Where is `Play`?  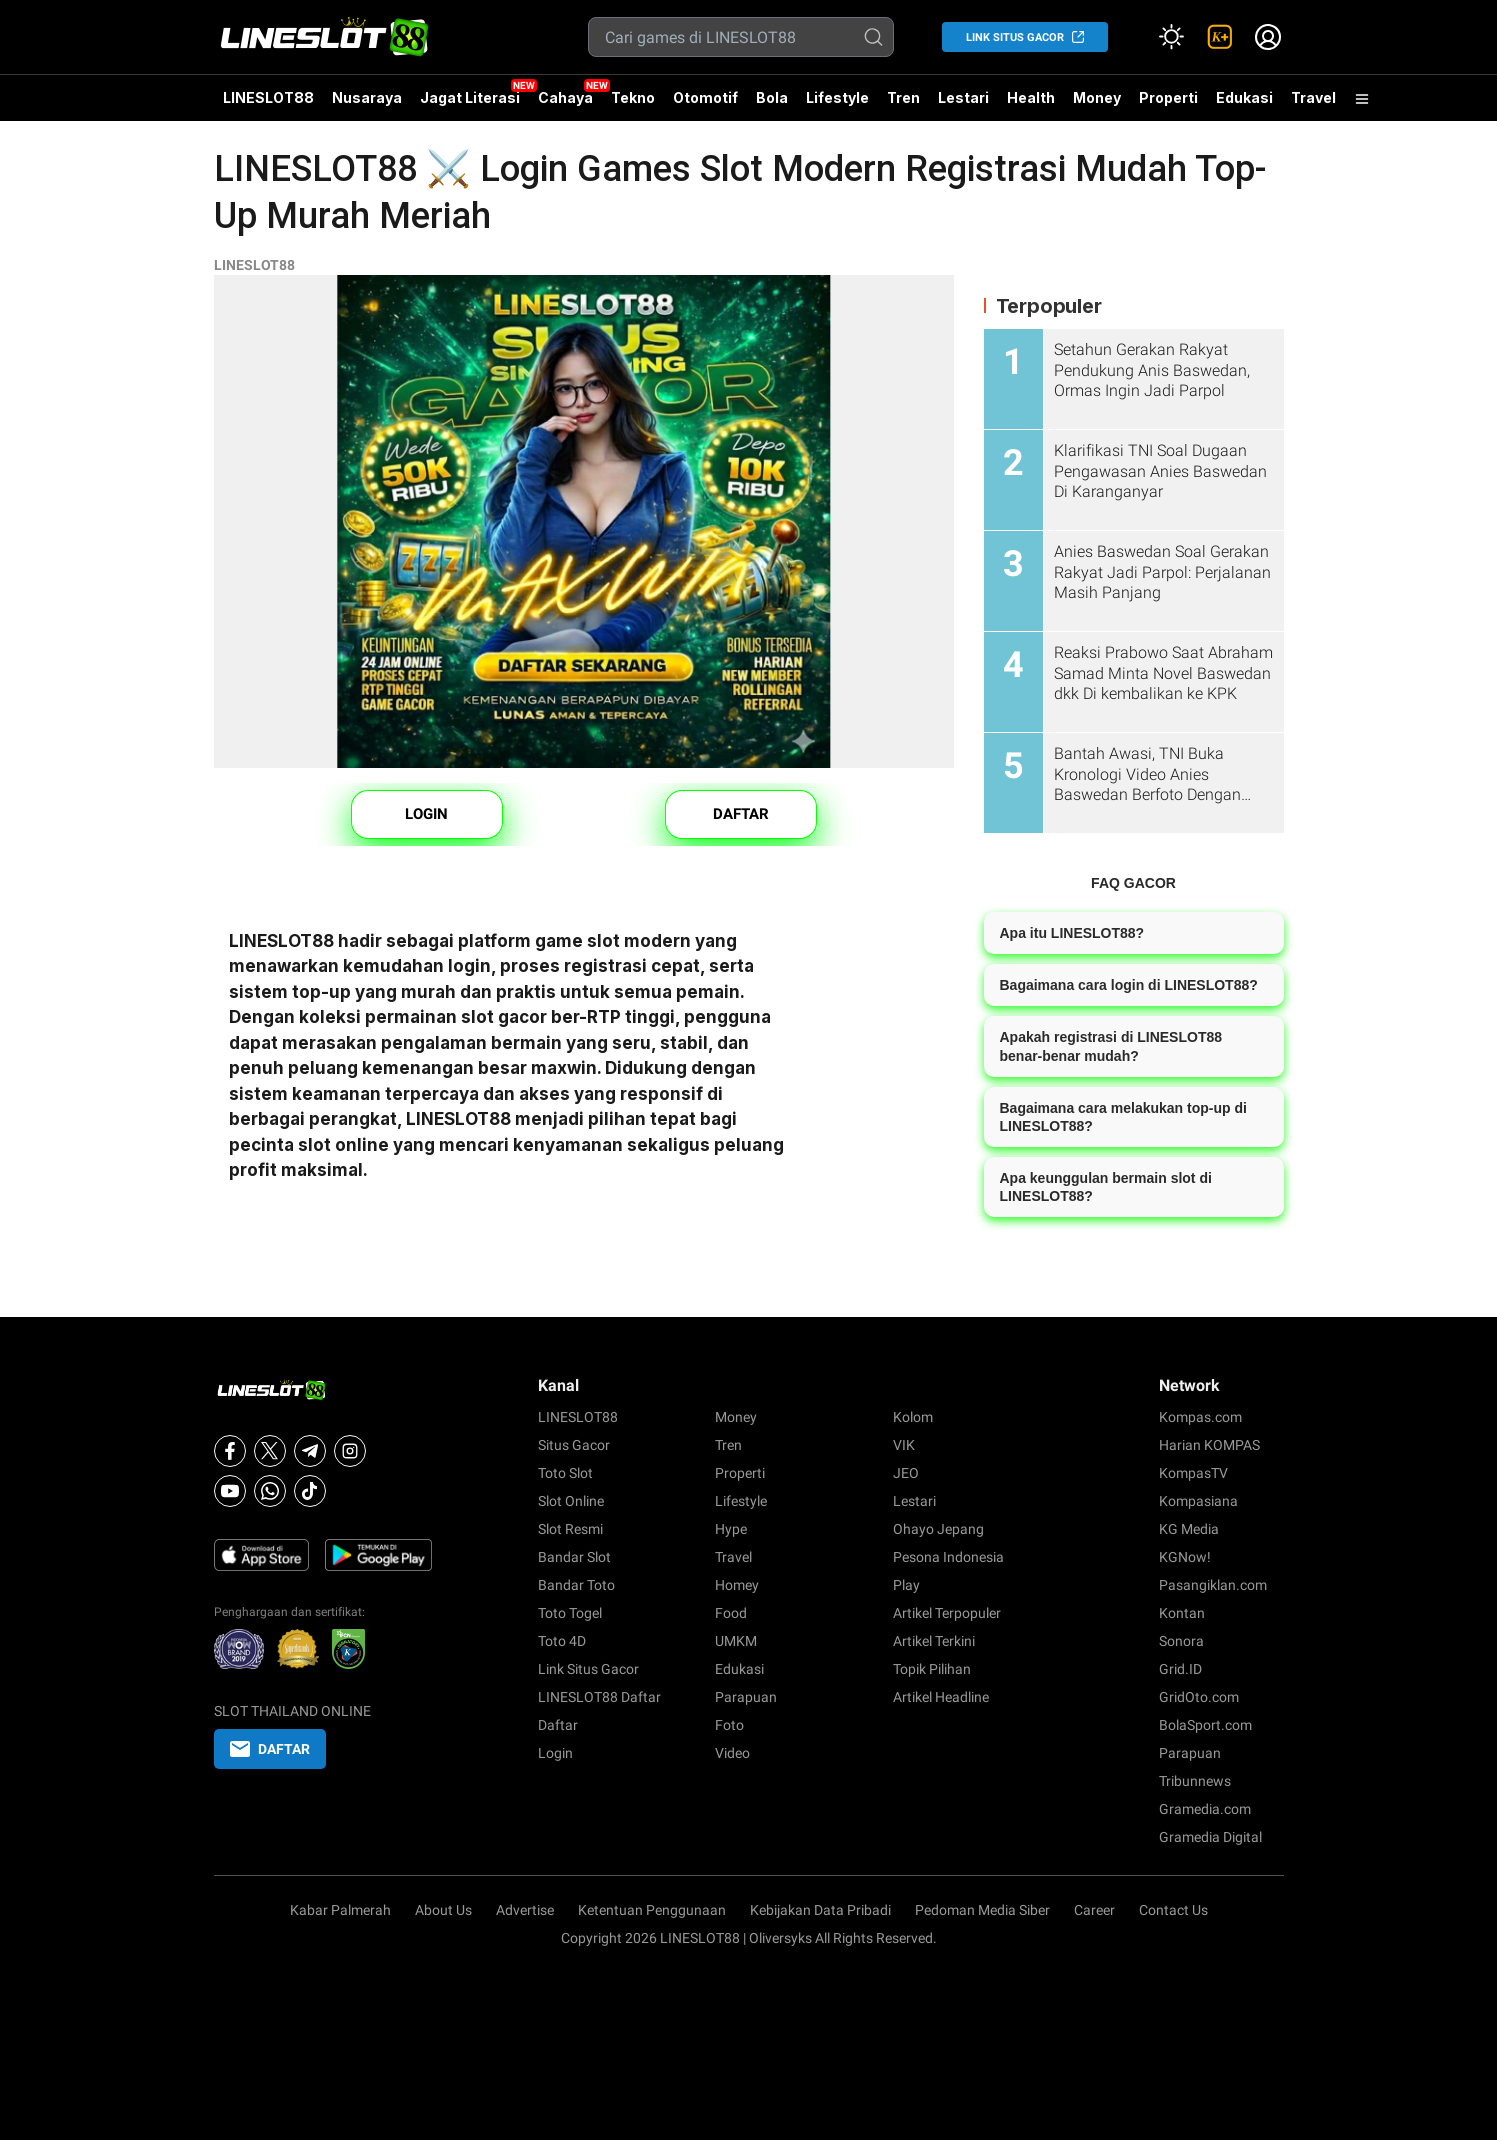
Play is located at coordinates (906, 1585).